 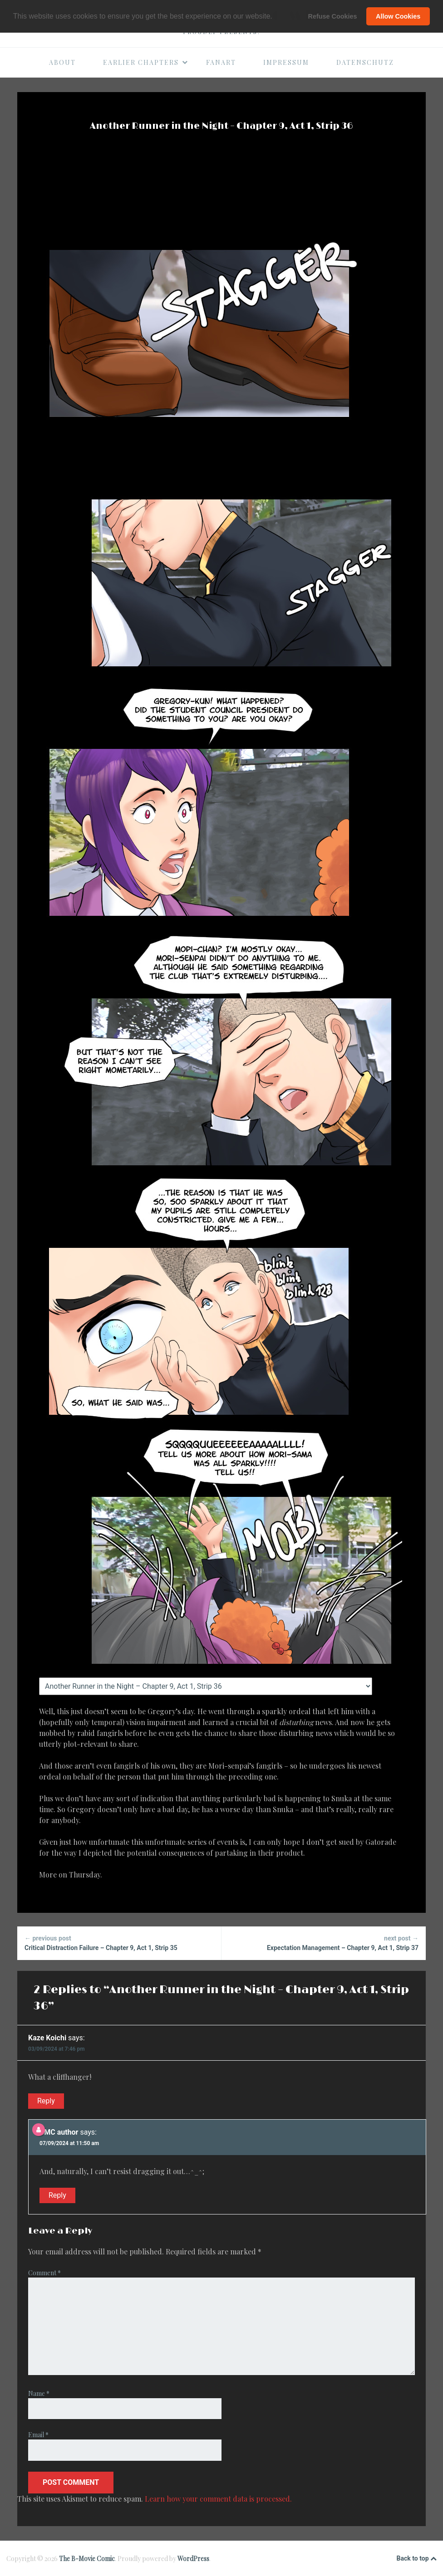 I want to click on The B-Movie Comic, so click(x=87, y=2558).